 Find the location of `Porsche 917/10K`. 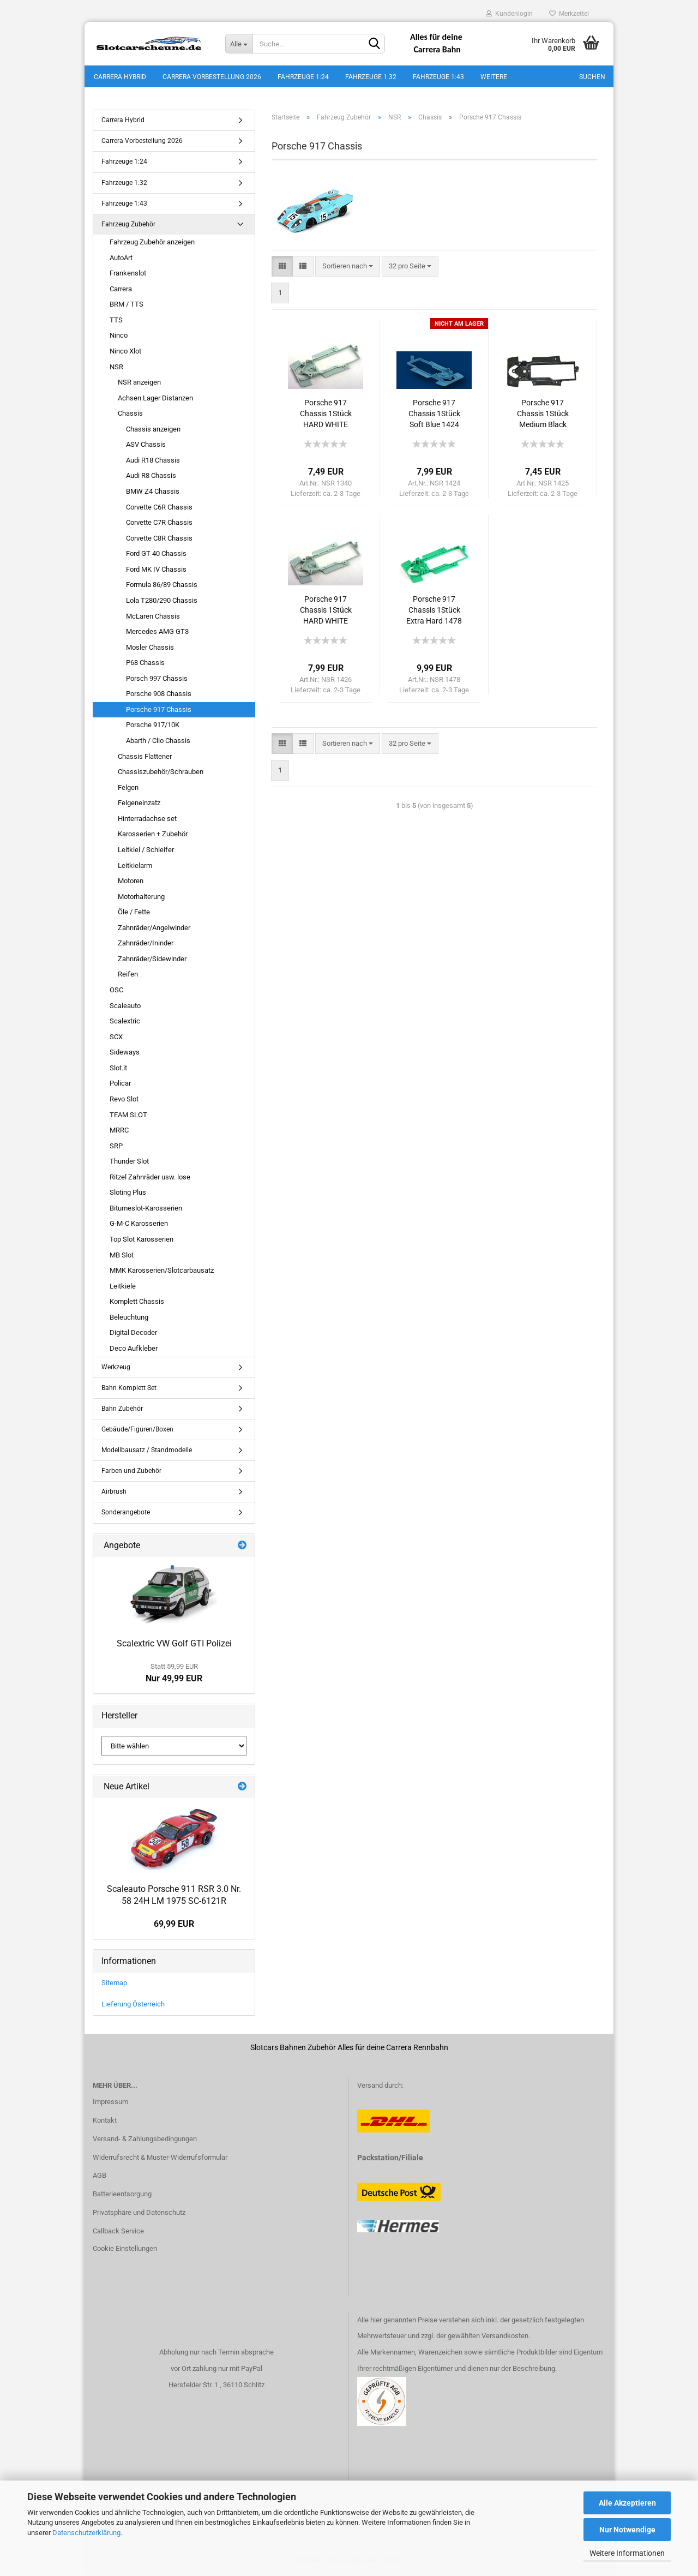

Porsche 917/10K is located at coordinates (152, 727).